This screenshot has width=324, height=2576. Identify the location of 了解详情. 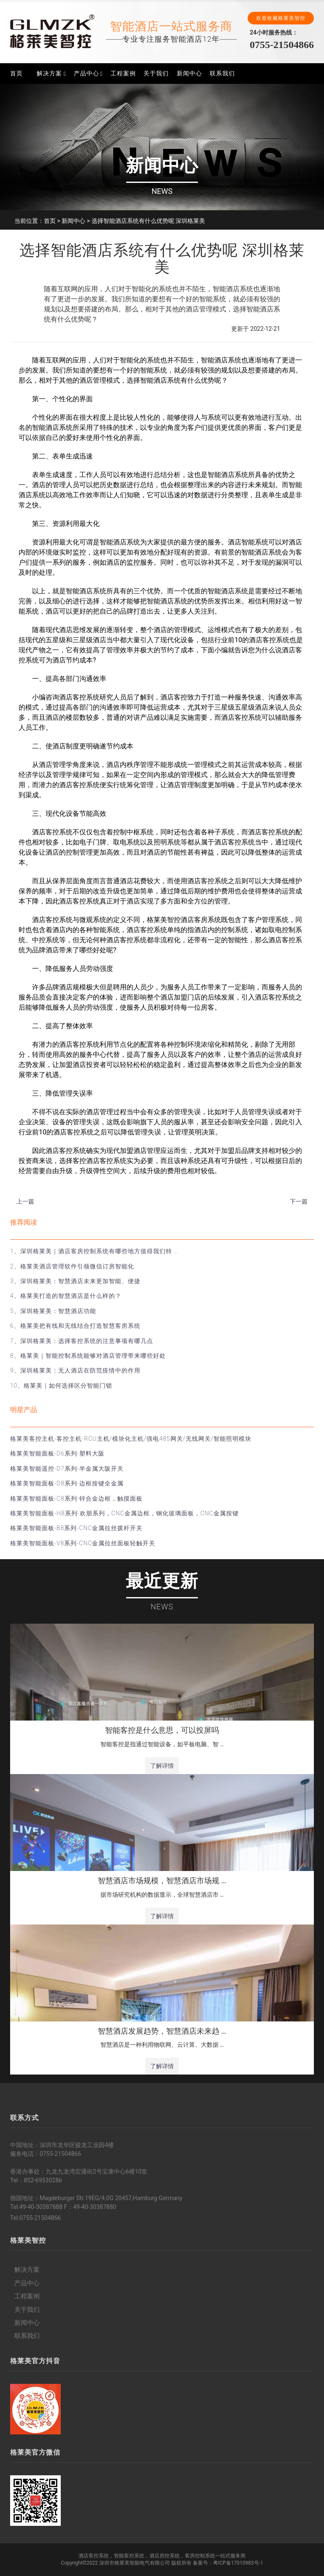
(162, 1765).